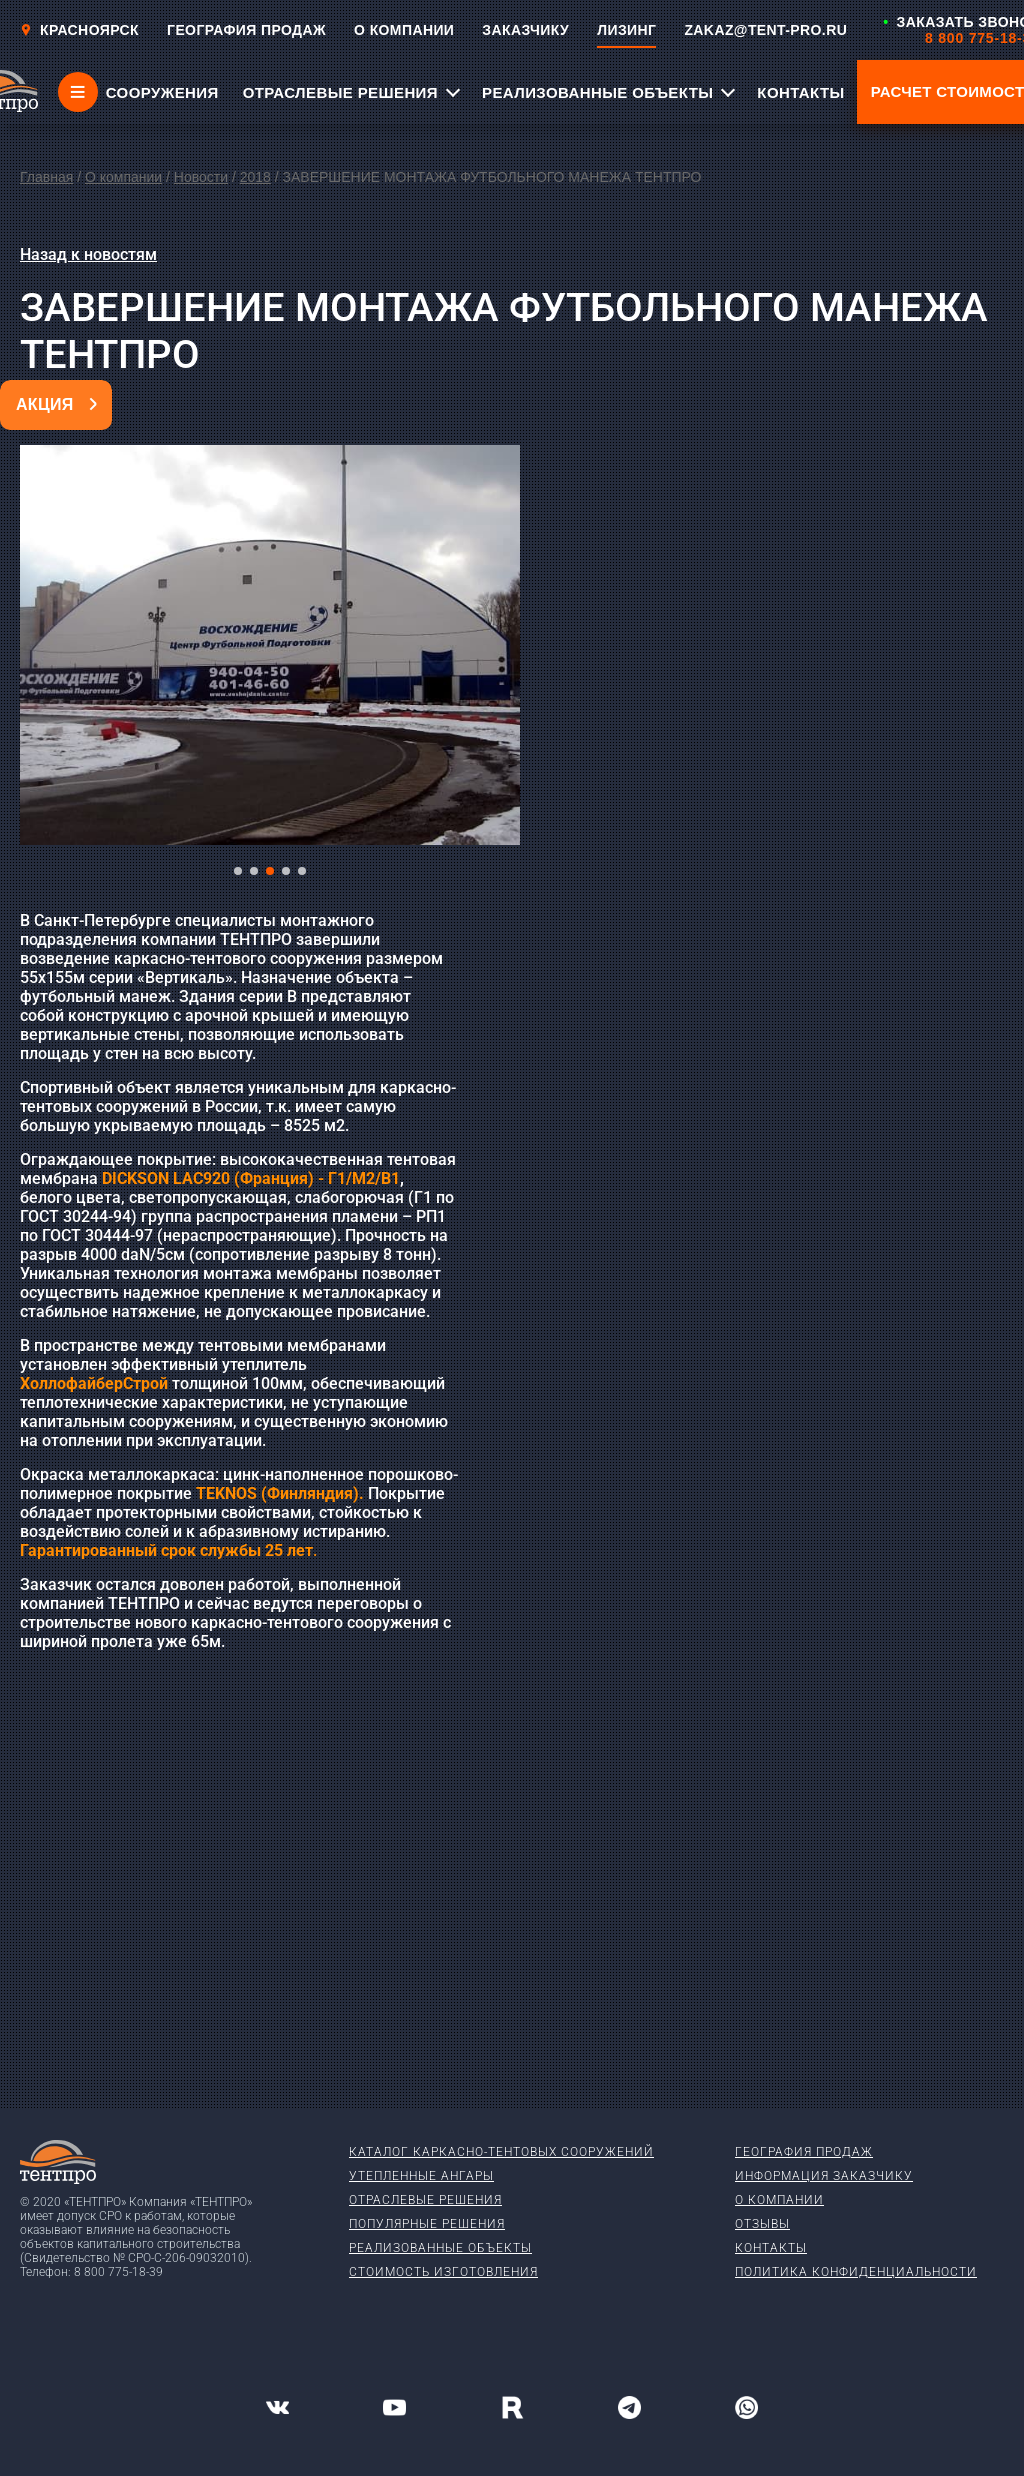 This screenshot has width=1024, height=2476. I want to click on ЗАКАЗЧИКУ, so click(525, 30).